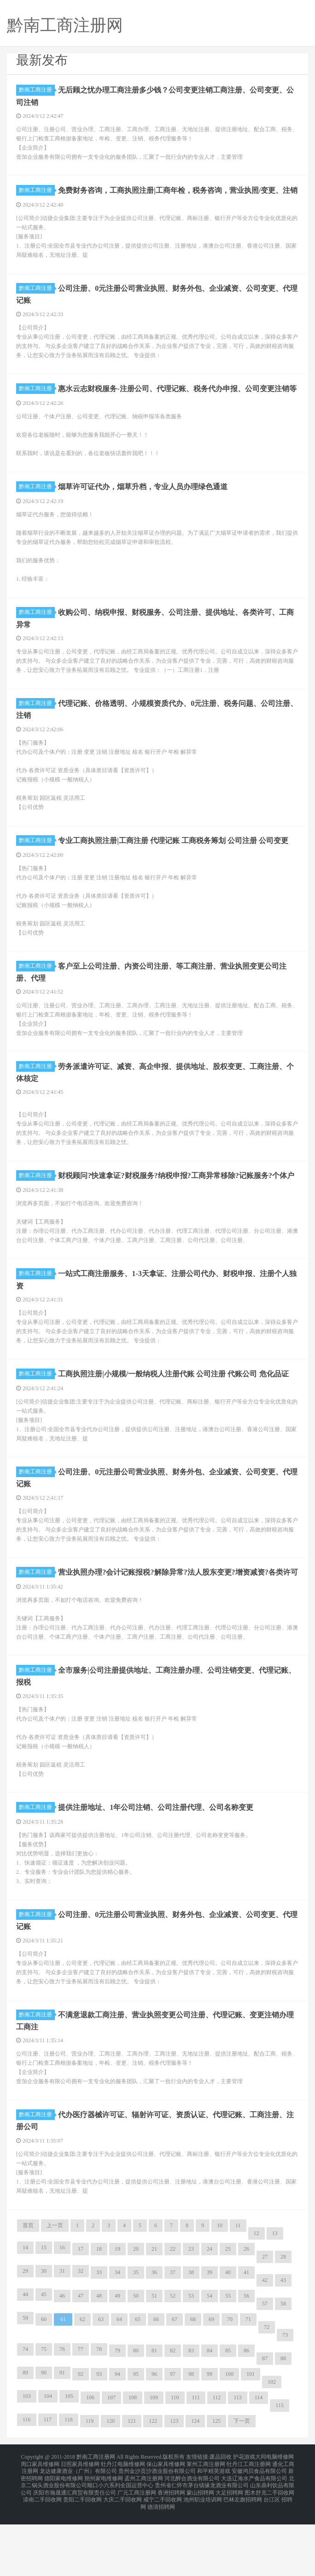 The image size is (315, 2576). I want to click on 26, so click(246, 2313).